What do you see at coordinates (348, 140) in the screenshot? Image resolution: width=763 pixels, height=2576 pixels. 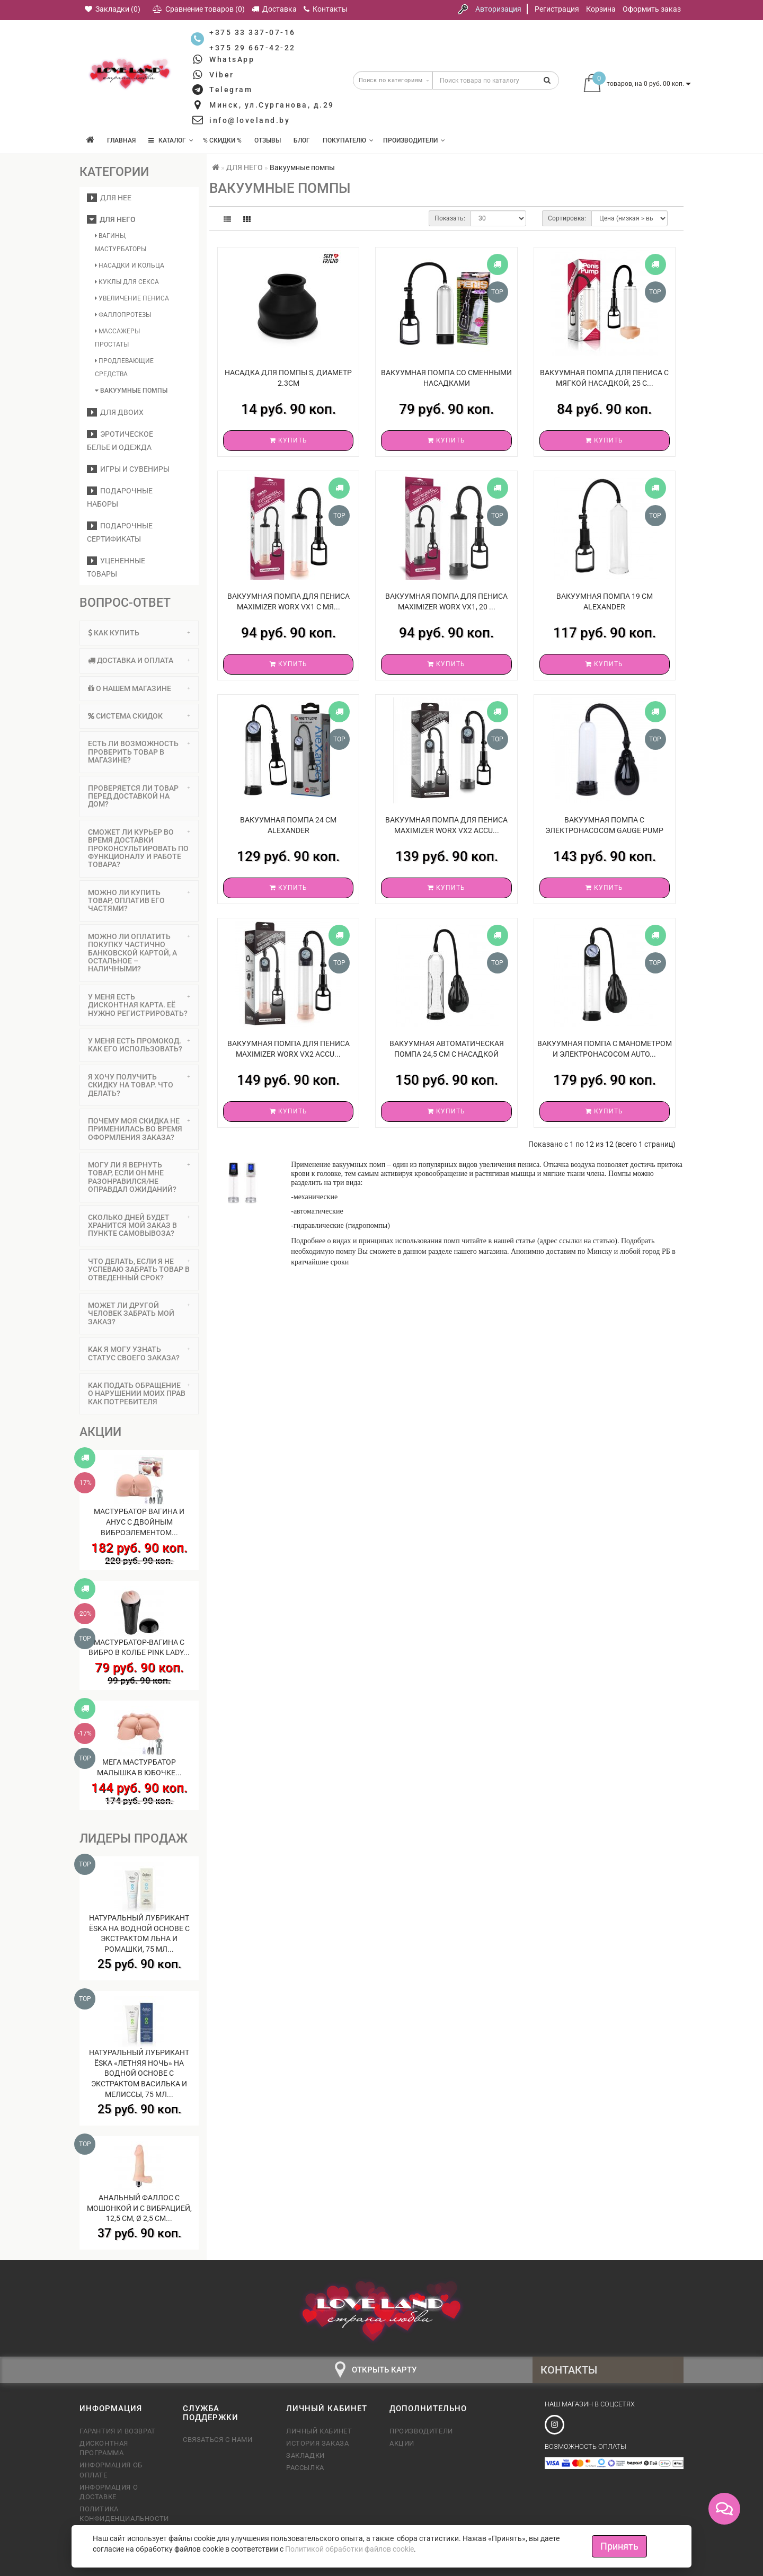 I see `Покупателю` at bounding box center [348, 140].